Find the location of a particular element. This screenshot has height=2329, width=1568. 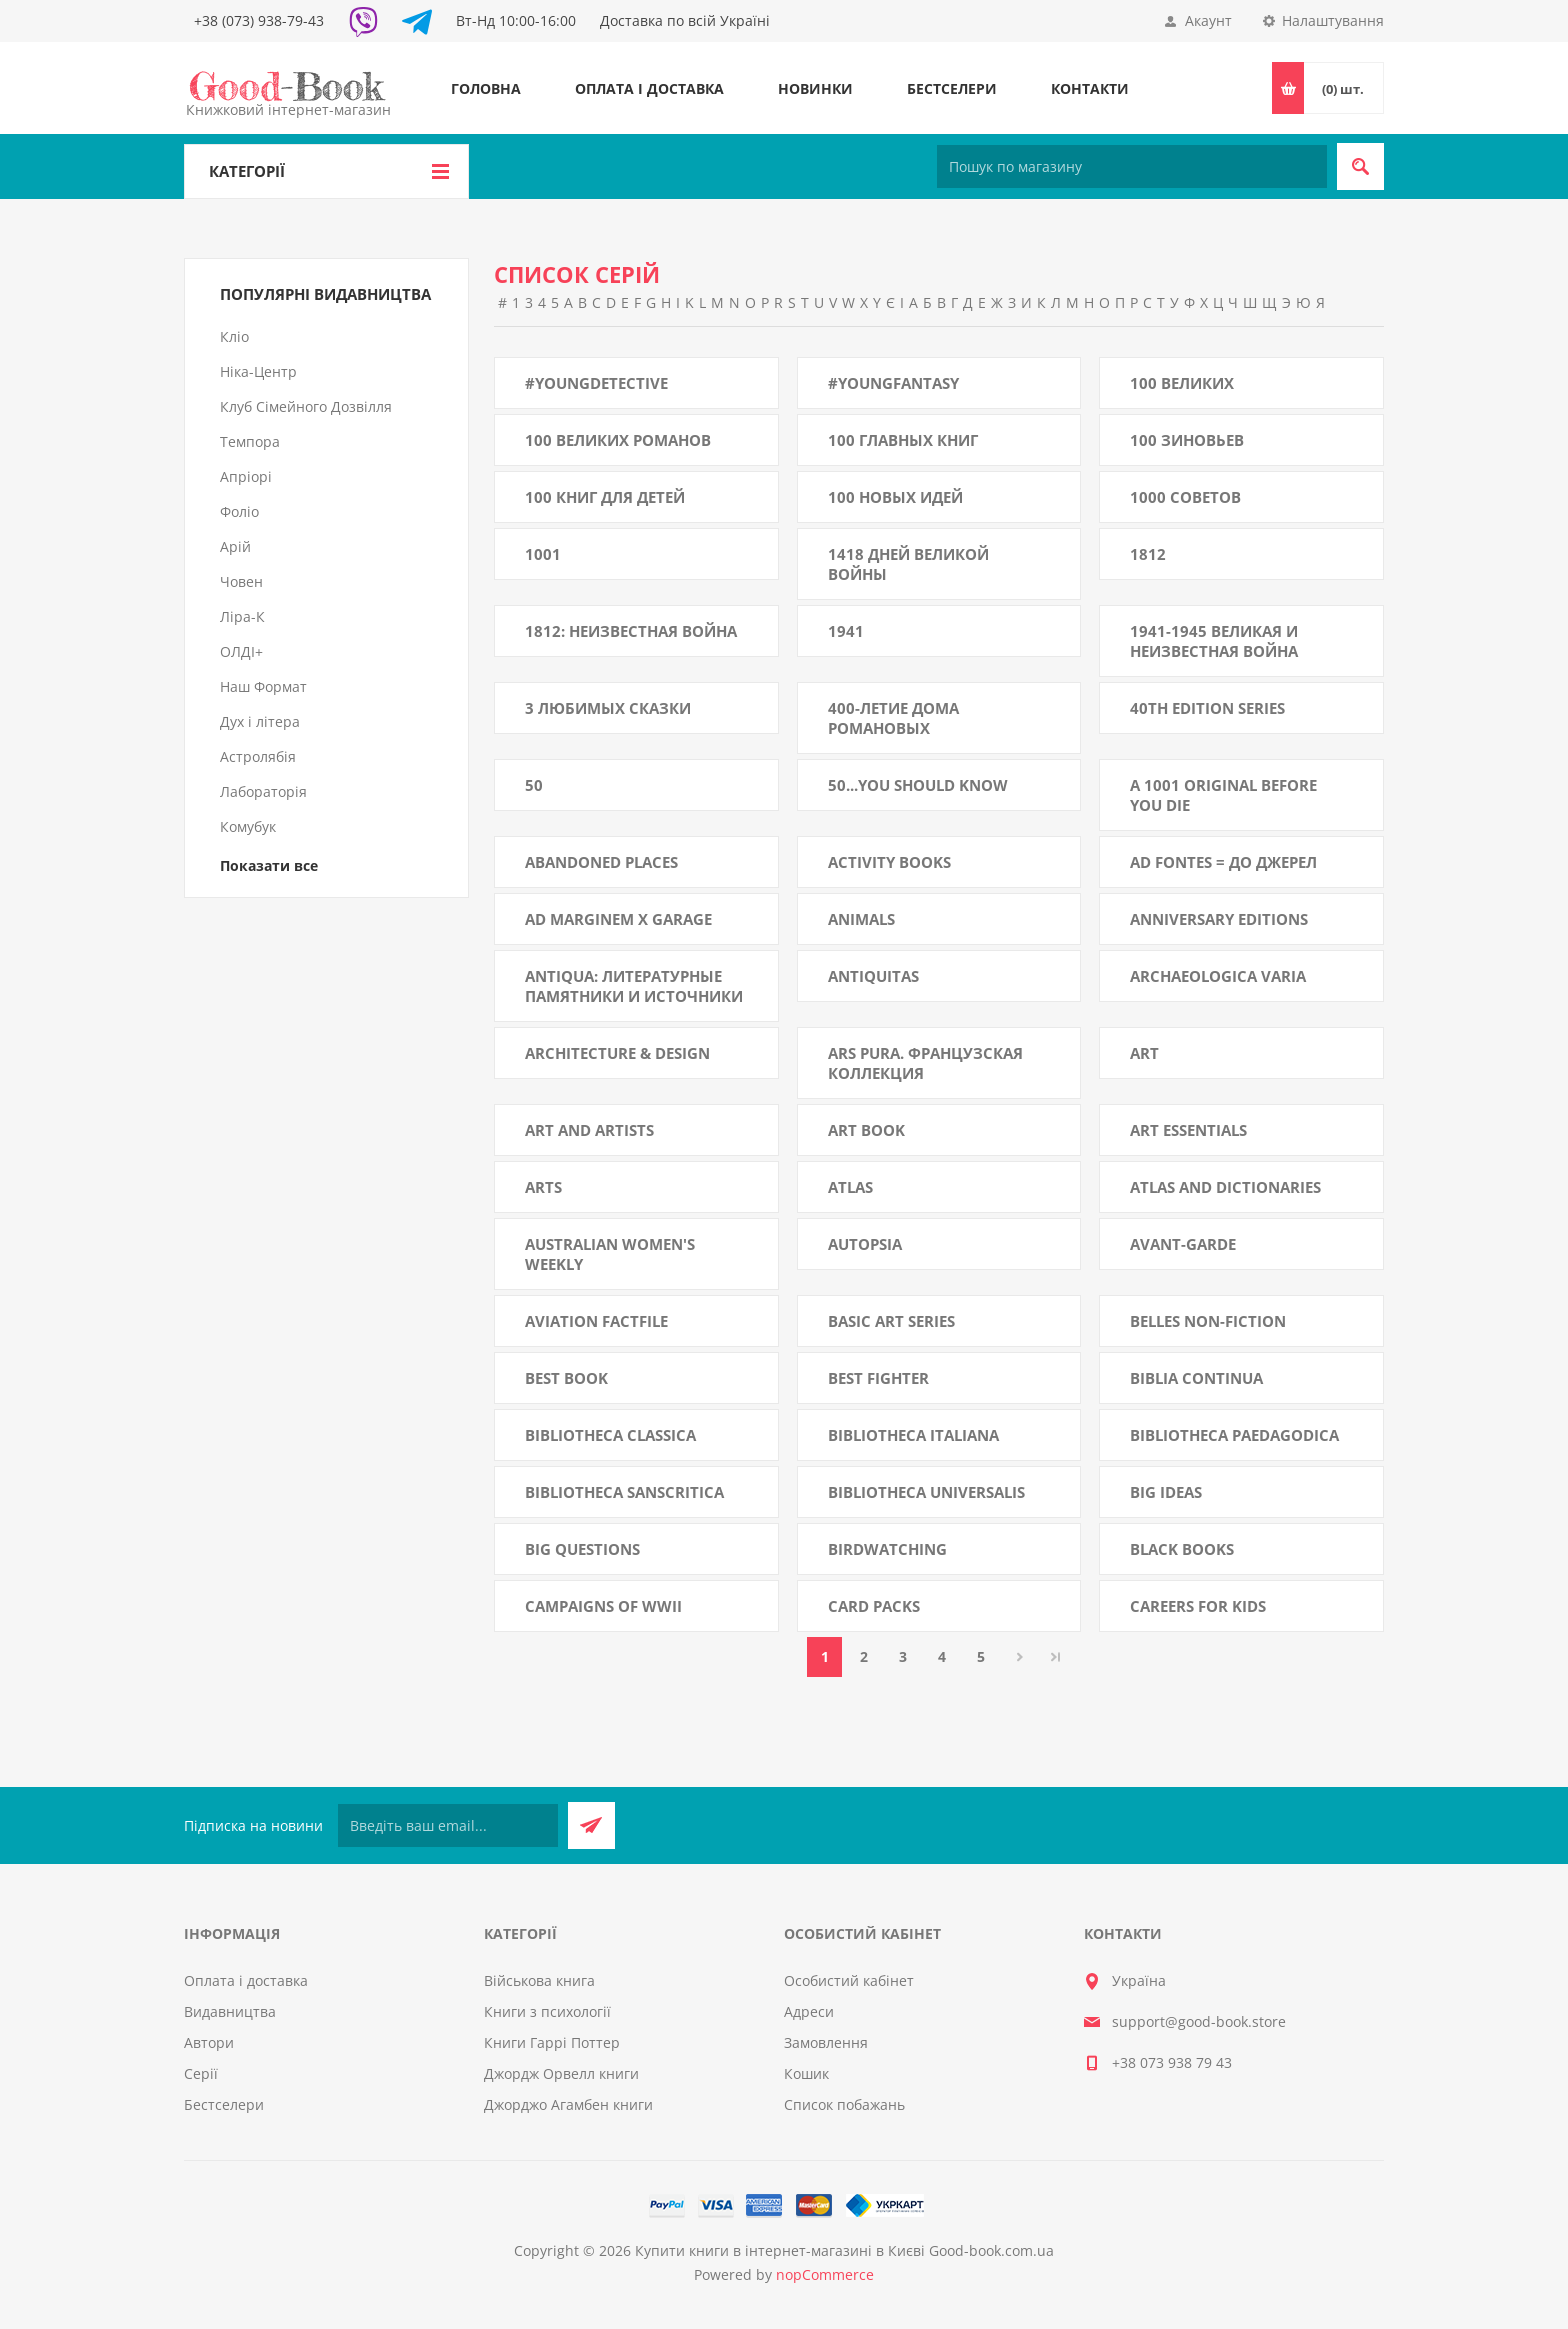

Bibliotheca Universalis is located at coordinates (926, 1492).